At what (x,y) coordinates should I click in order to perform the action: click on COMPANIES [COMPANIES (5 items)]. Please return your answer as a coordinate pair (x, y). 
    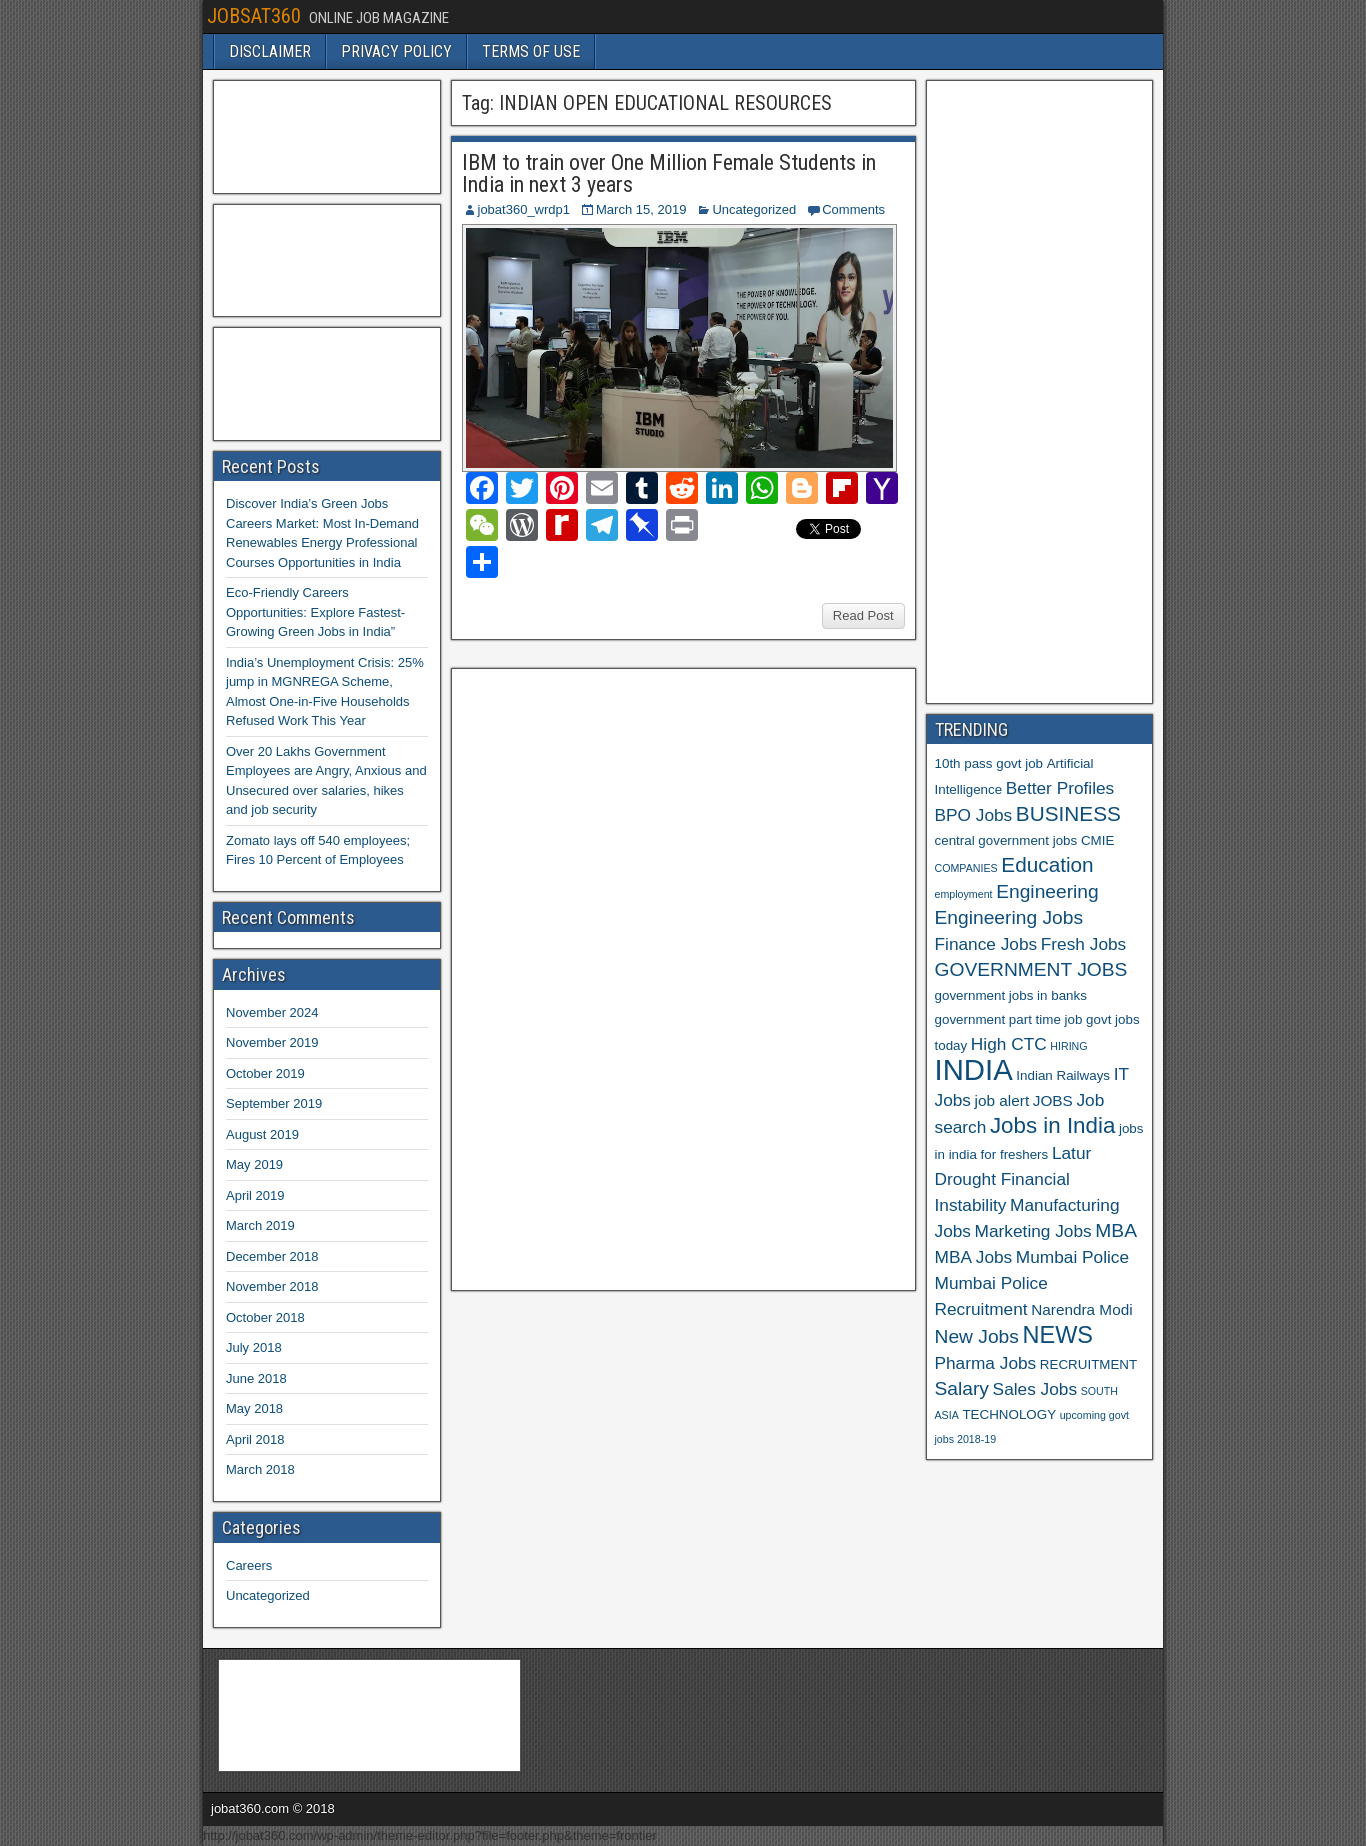
    Looking at the image, I should click on (966, 868).